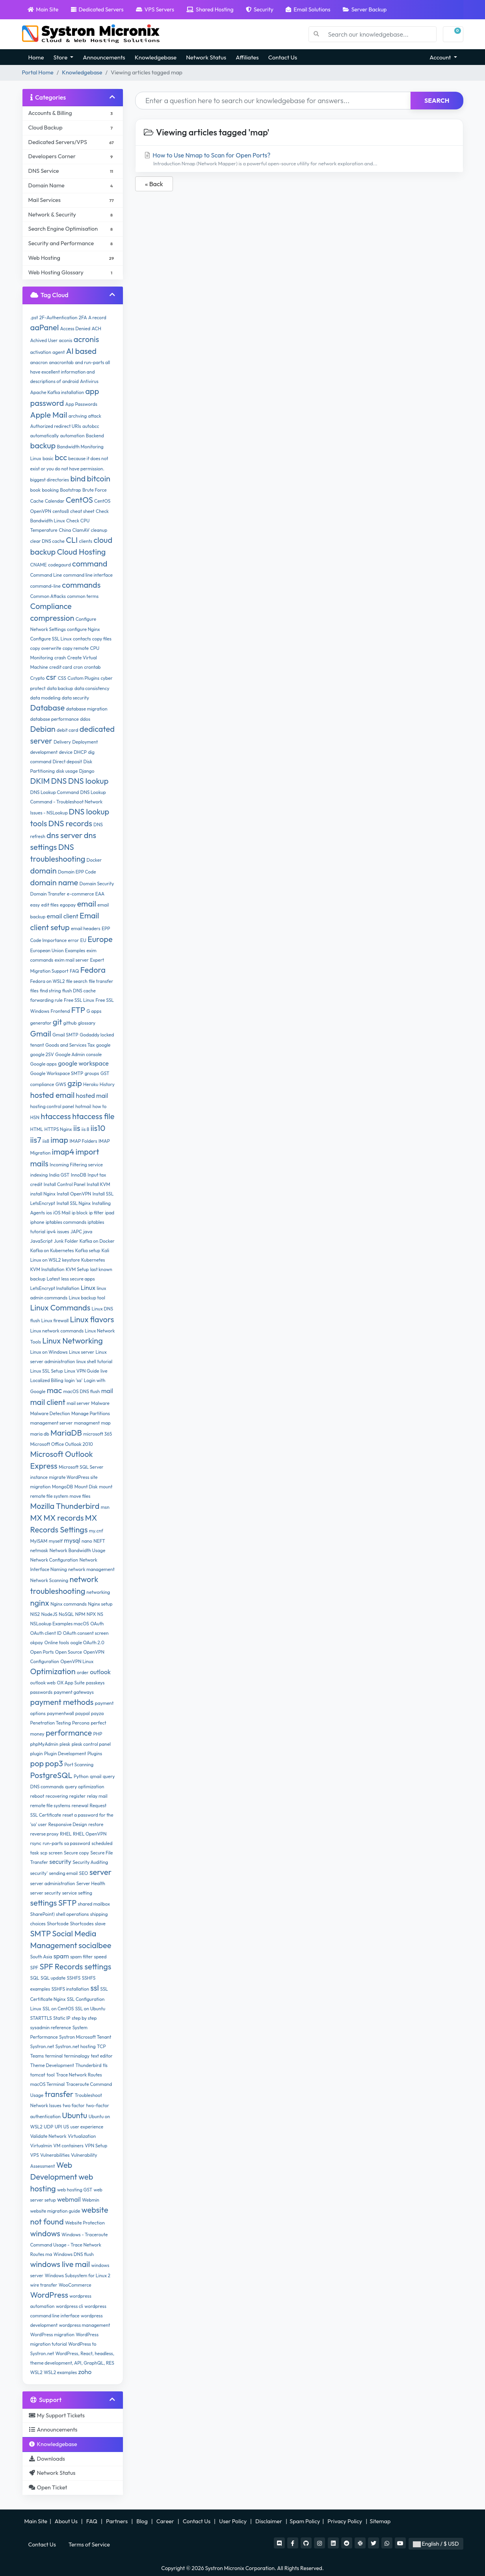 The width and height of the screenshot is (485, 2576). I want to click on okpay, so click(36, 1642).